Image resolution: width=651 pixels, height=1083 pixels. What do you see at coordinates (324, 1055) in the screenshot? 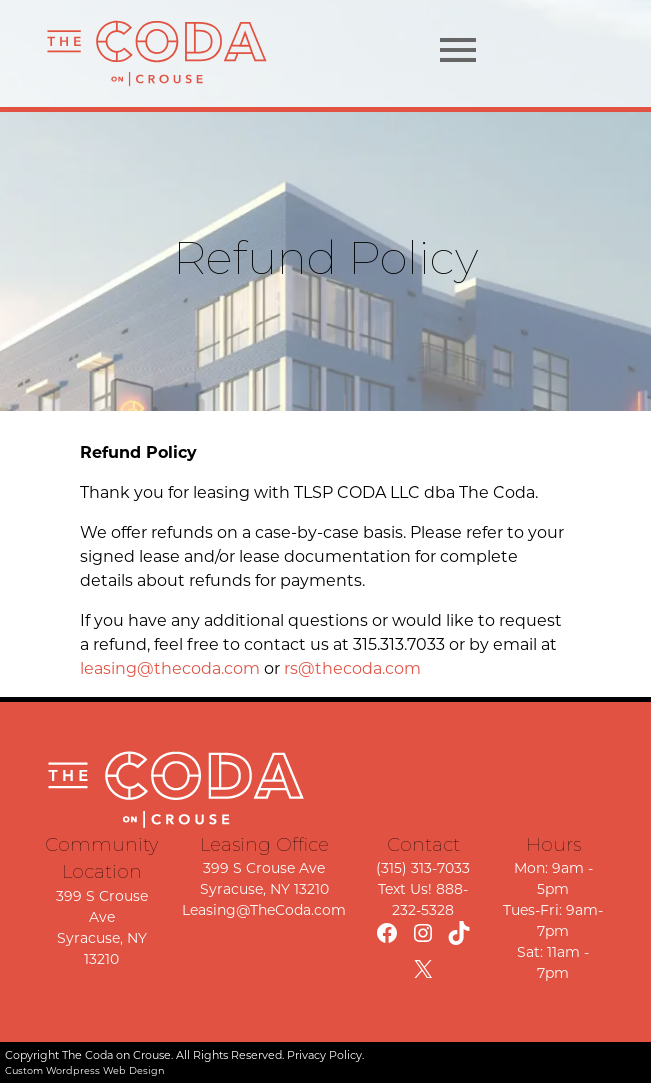
I see `Privacy Policy` at bounding box center [324, 1055].